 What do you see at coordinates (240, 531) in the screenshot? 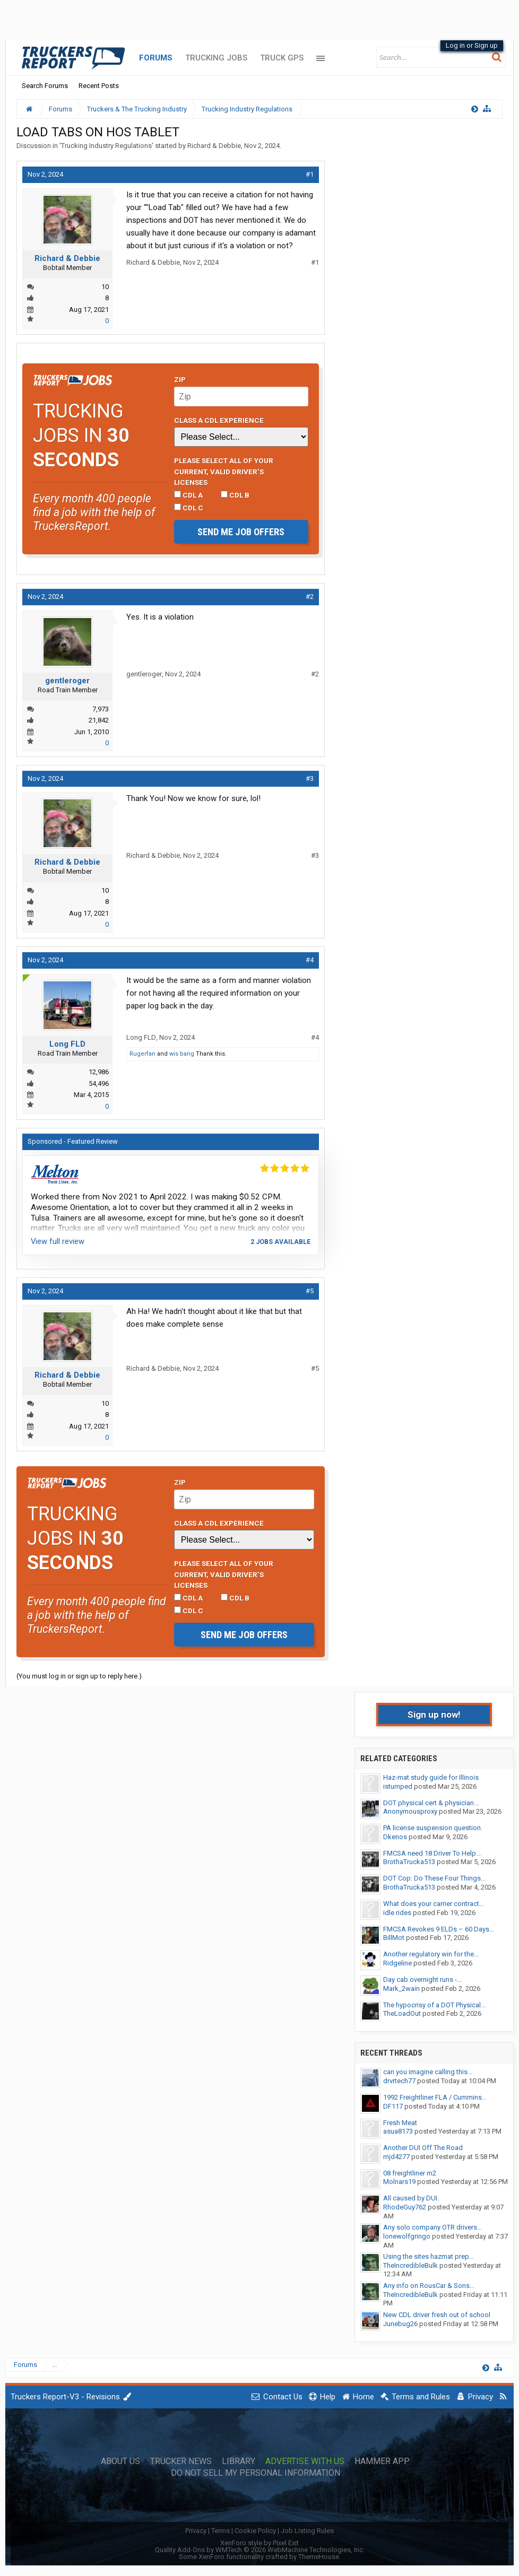
I see `Send me job offers` at bounding box center [240, 531].